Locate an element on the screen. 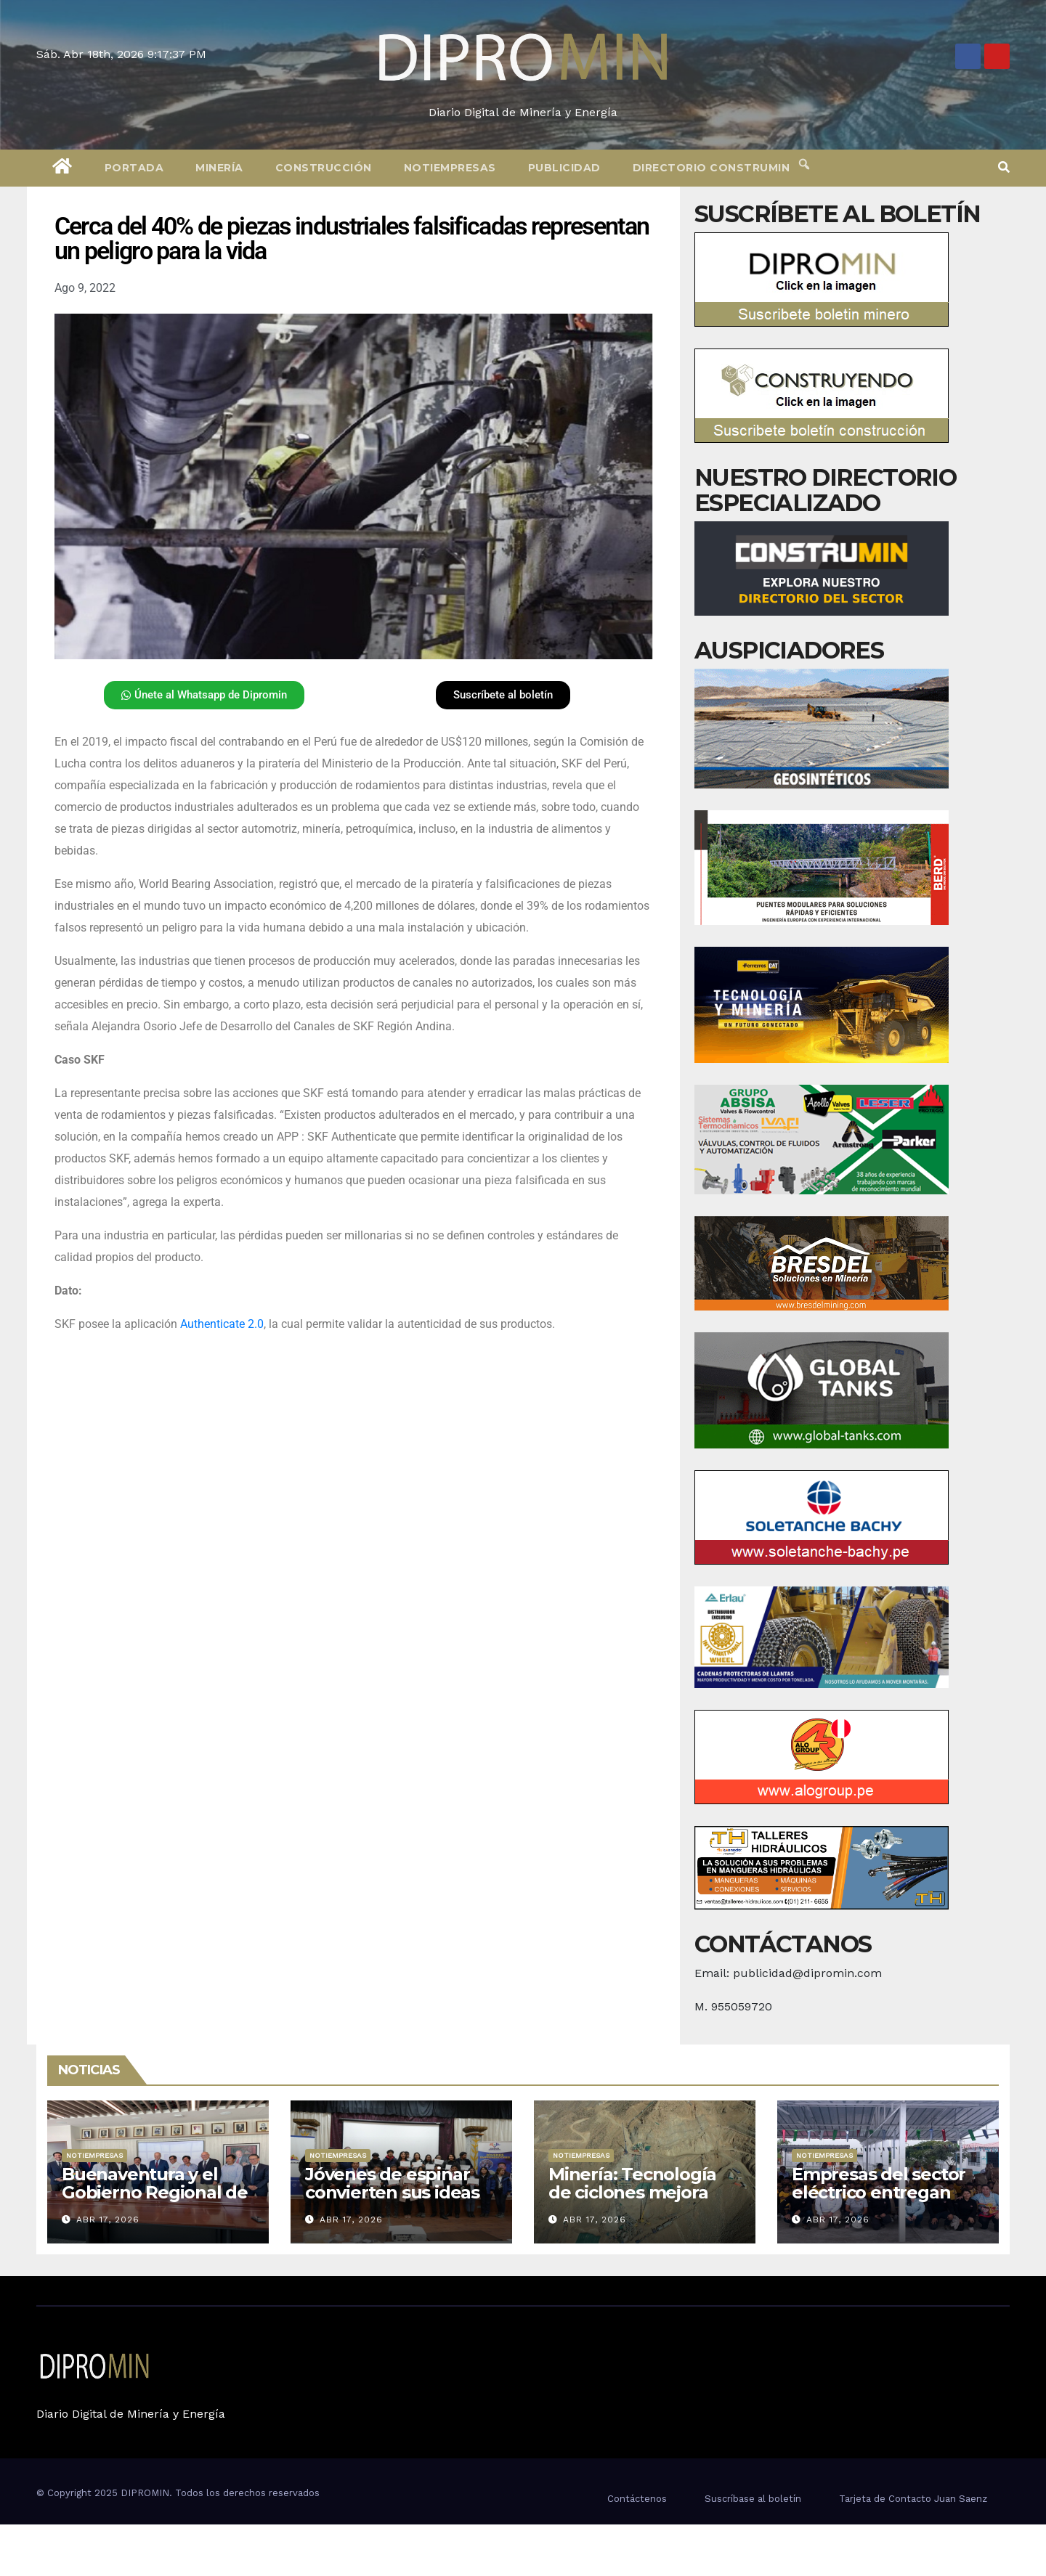  [button] is located at coordinates (1004, 167).